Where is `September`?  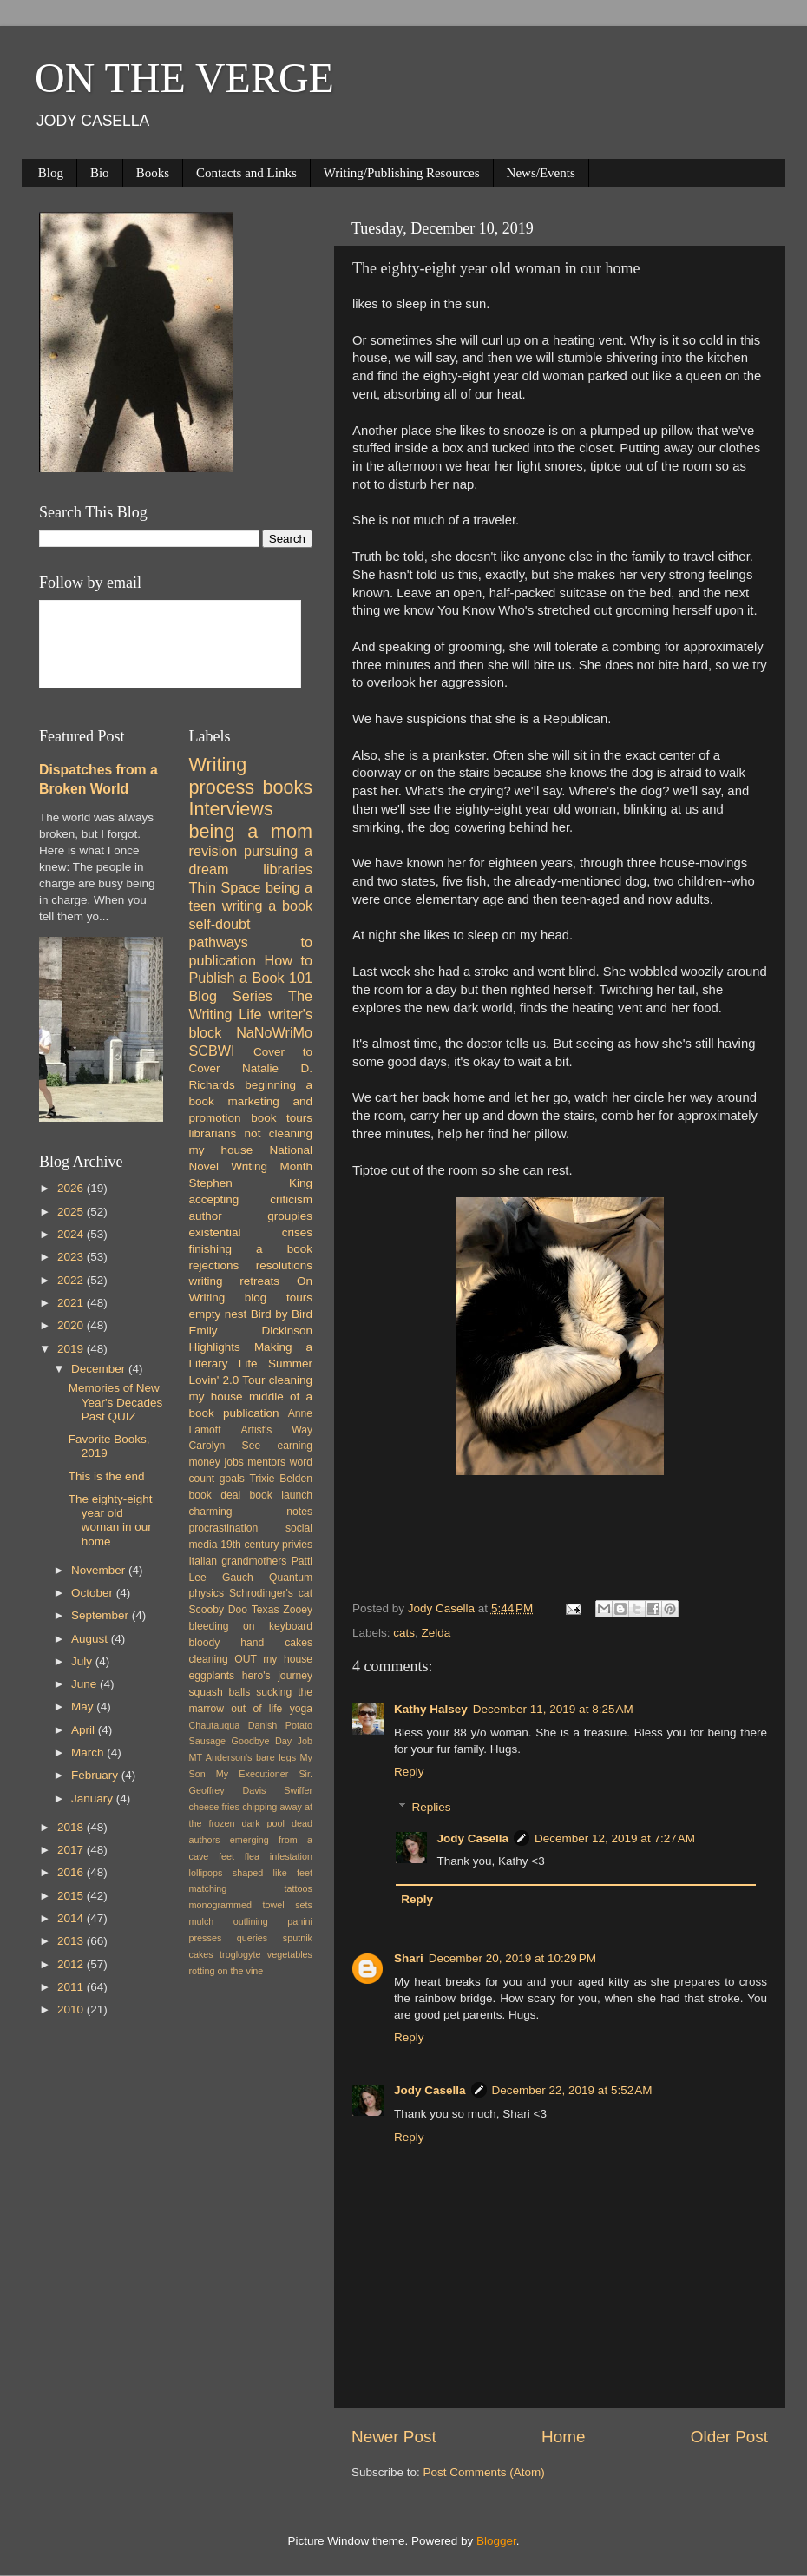 September is located at coordinates (101, 1615).